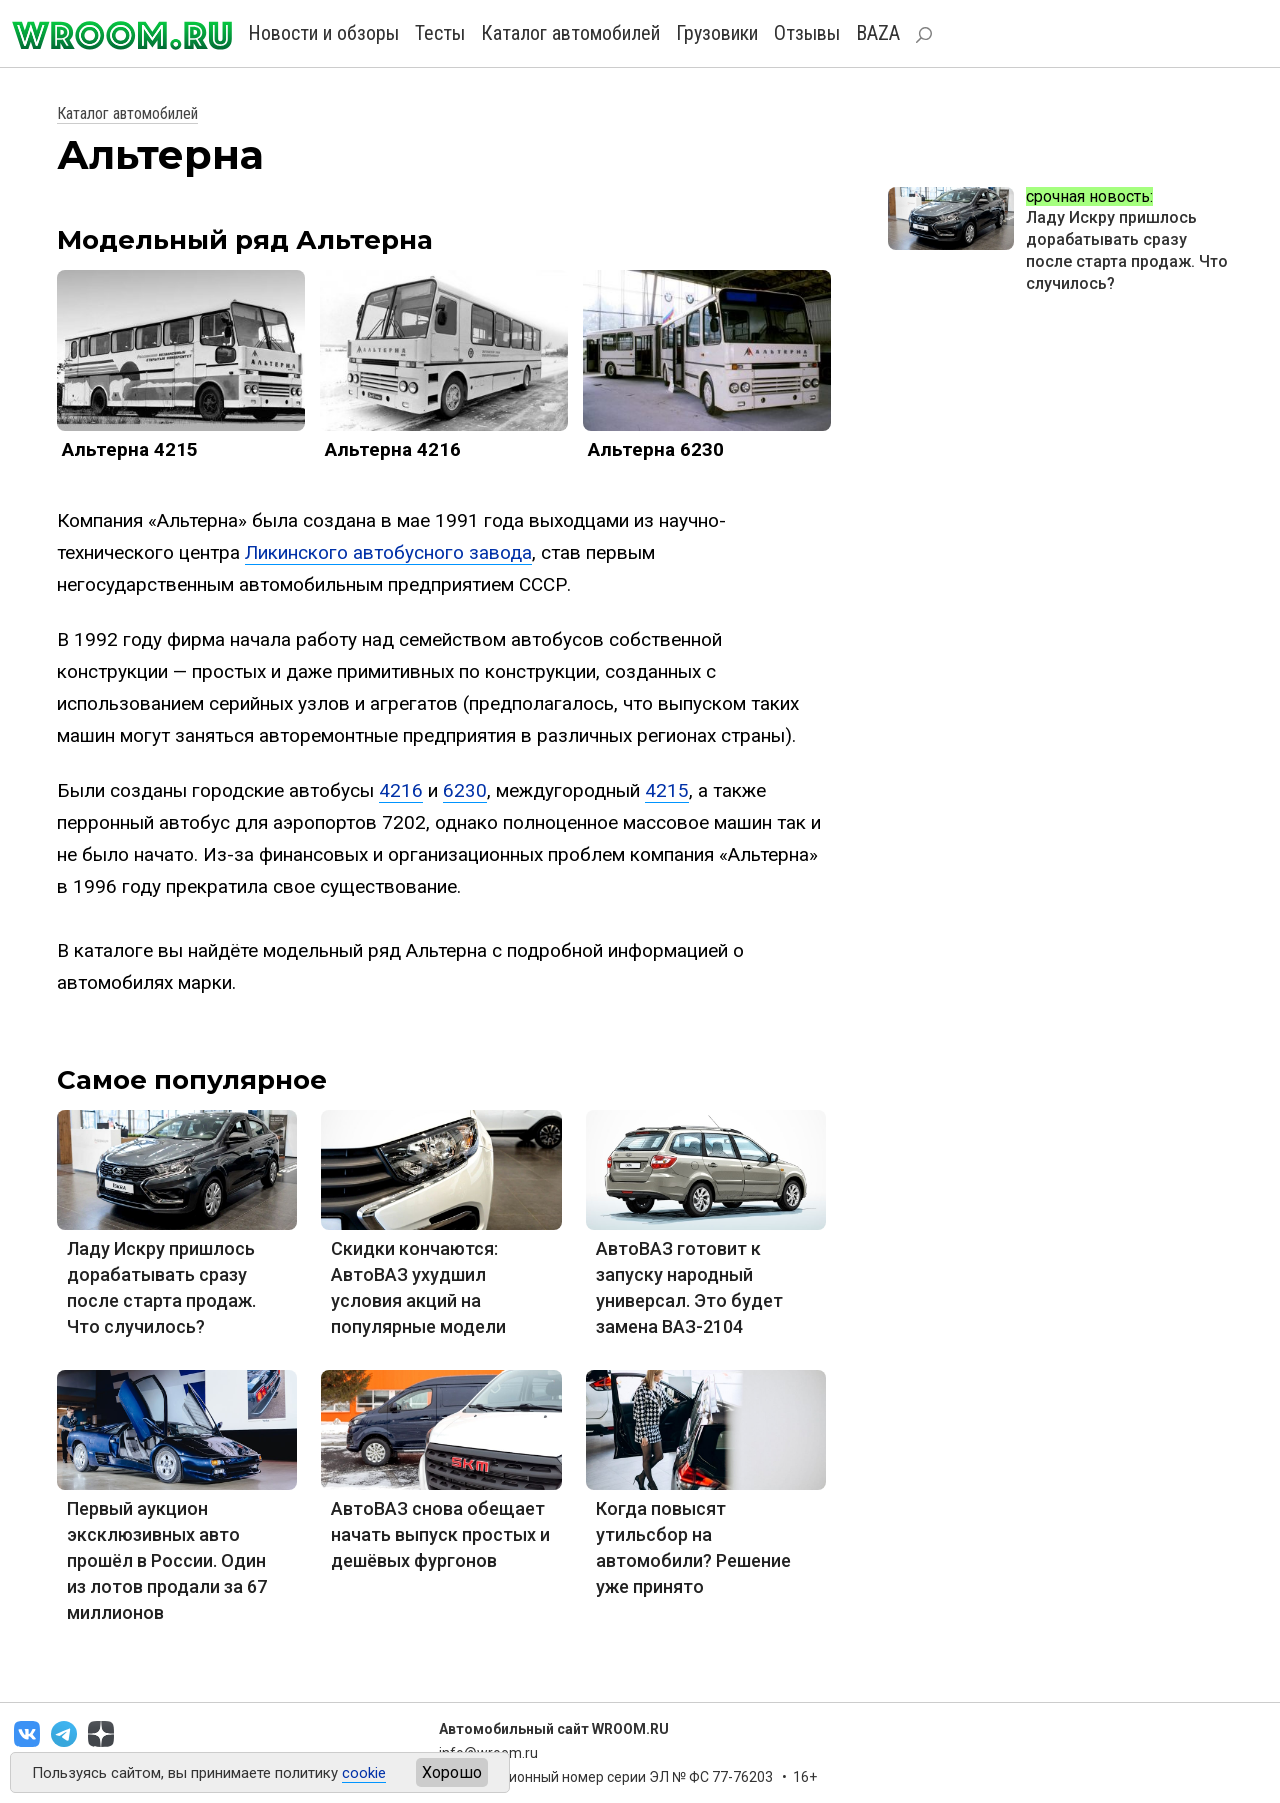  Describe the element at coordinates (807, 33) in the screenshot. I see `Отзывы` at that location.